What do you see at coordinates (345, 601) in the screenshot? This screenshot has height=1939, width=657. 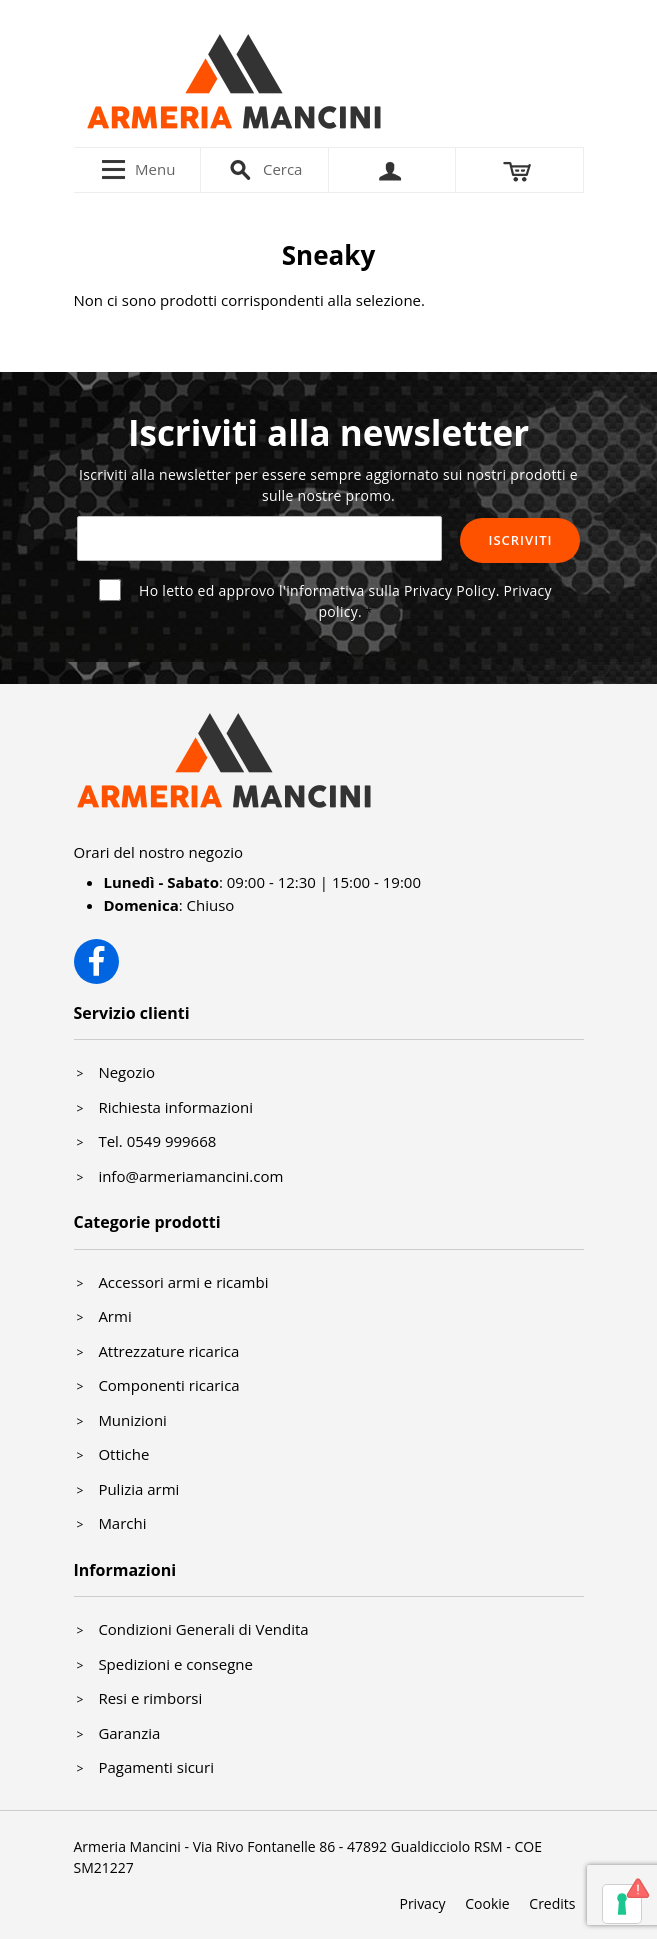 I see `Ho letto ed approvo l'informativa sulla Privacy Policy.` at bounding box center [345, 601].